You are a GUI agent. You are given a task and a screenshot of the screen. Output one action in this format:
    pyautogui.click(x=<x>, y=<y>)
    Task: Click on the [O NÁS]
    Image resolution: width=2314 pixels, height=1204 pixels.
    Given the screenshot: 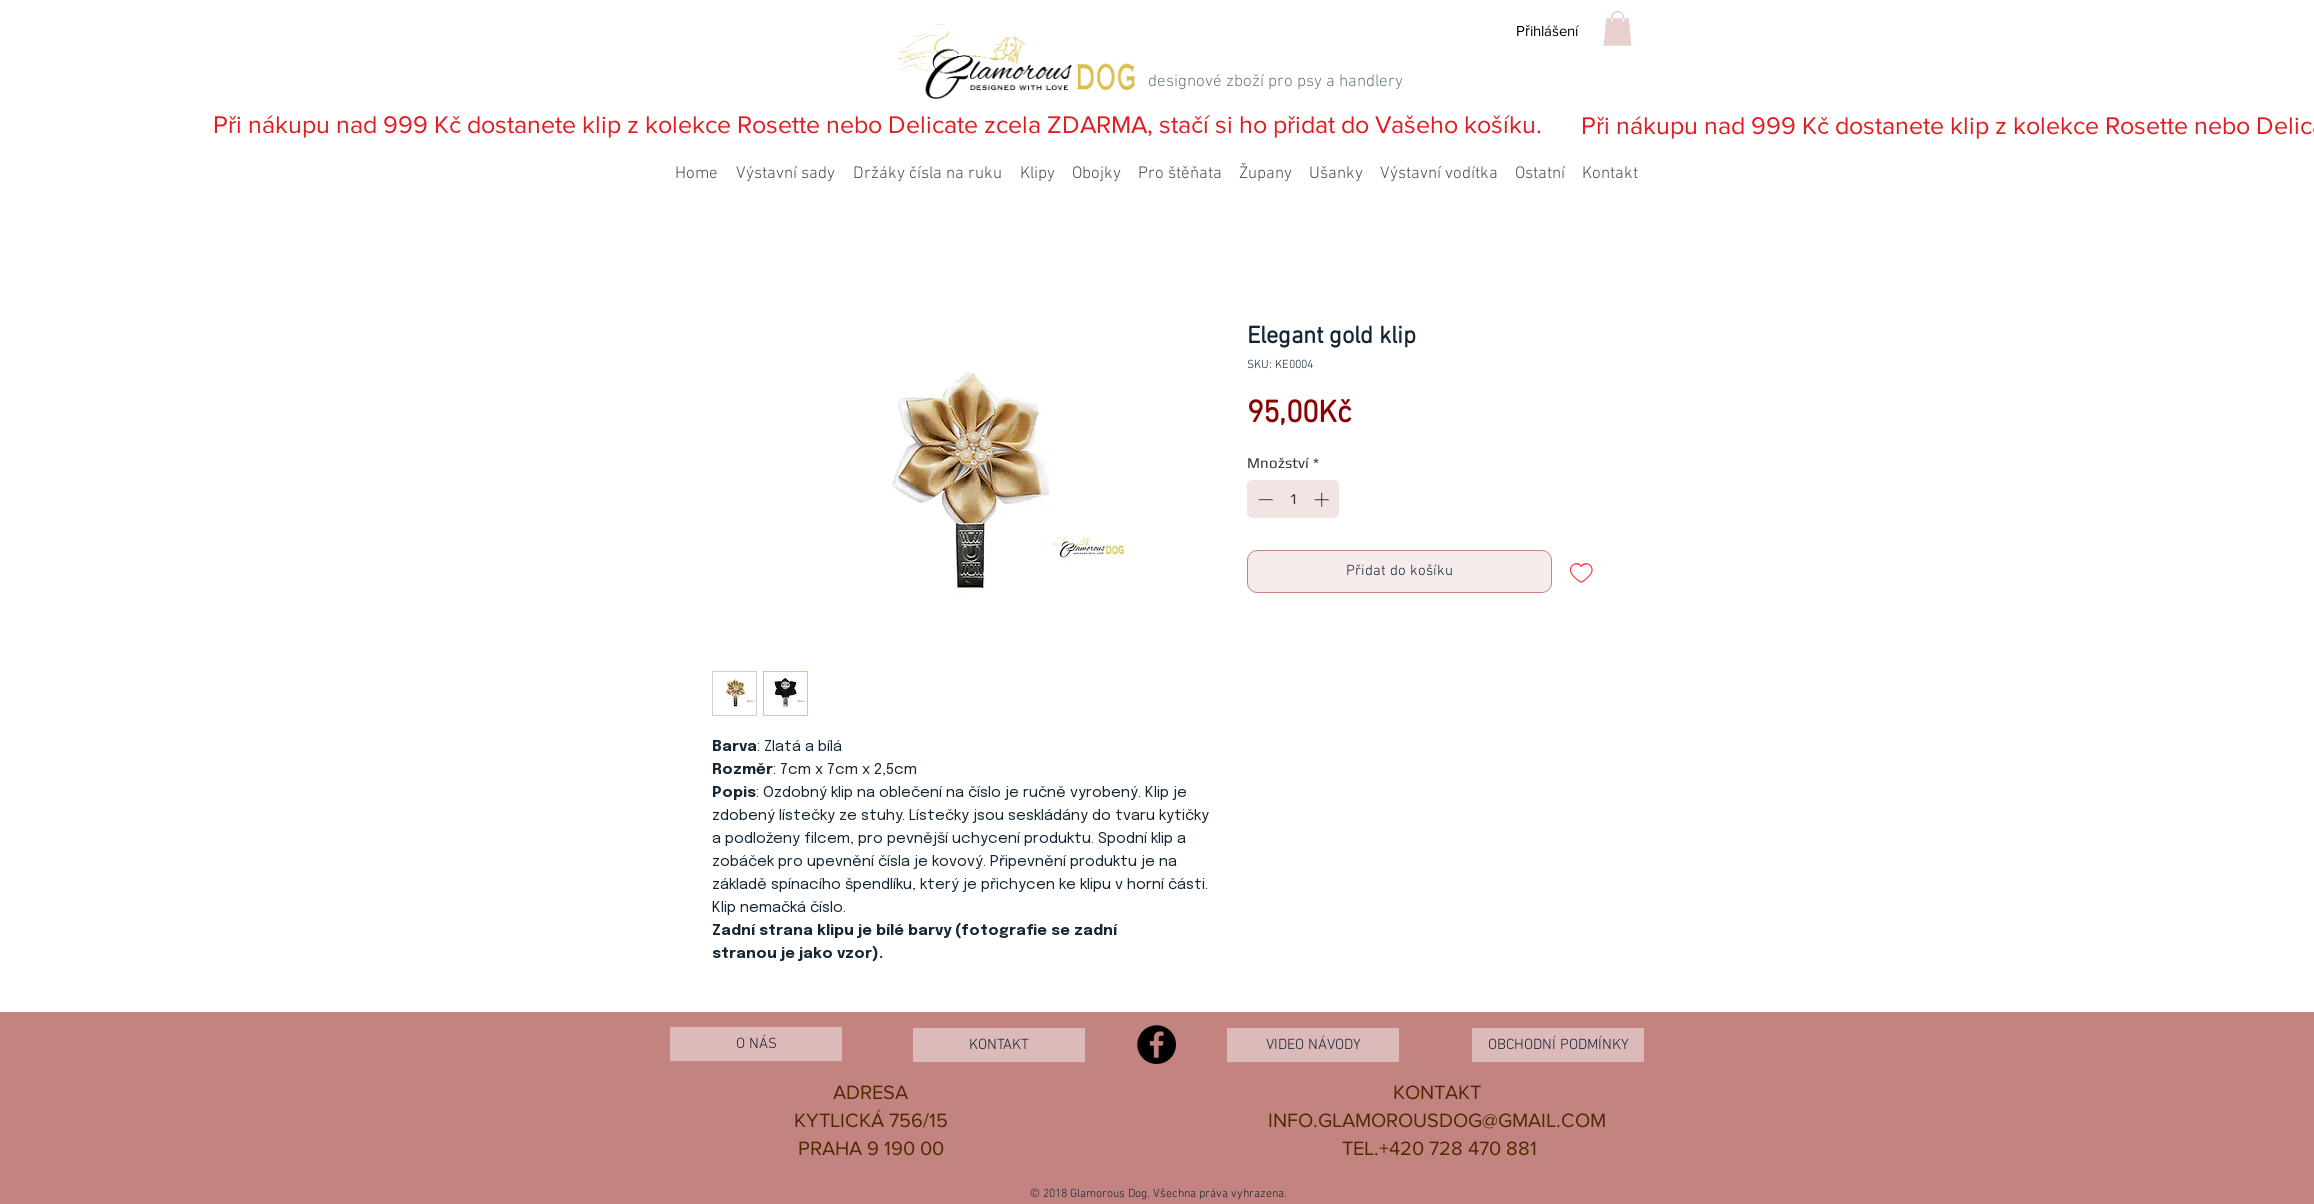 What is the action you would take?
    pyautogui.click(x=756, y=1044)
    